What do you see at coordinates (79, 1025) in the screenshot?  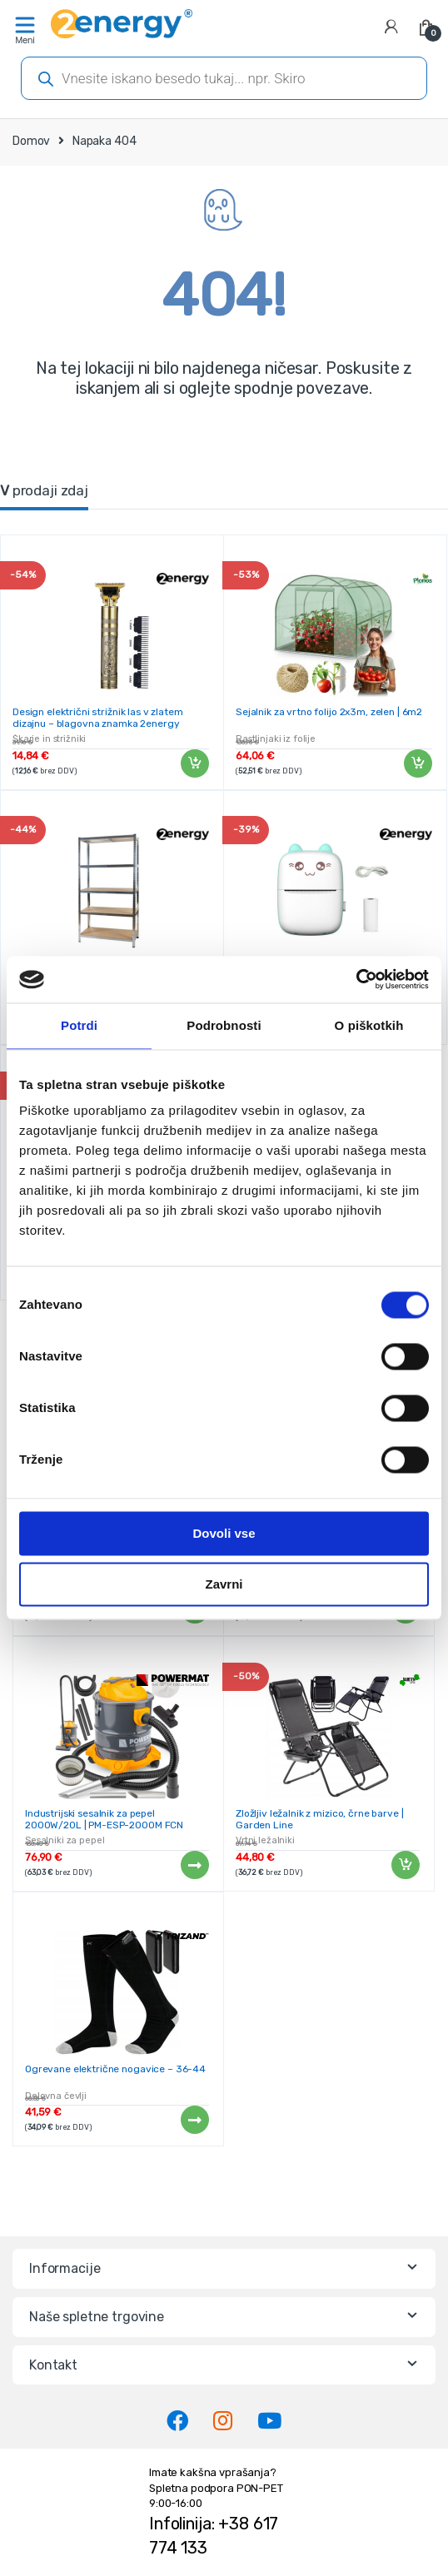 I see `Potrdi [tab]` at bounding box center [79, 1025].